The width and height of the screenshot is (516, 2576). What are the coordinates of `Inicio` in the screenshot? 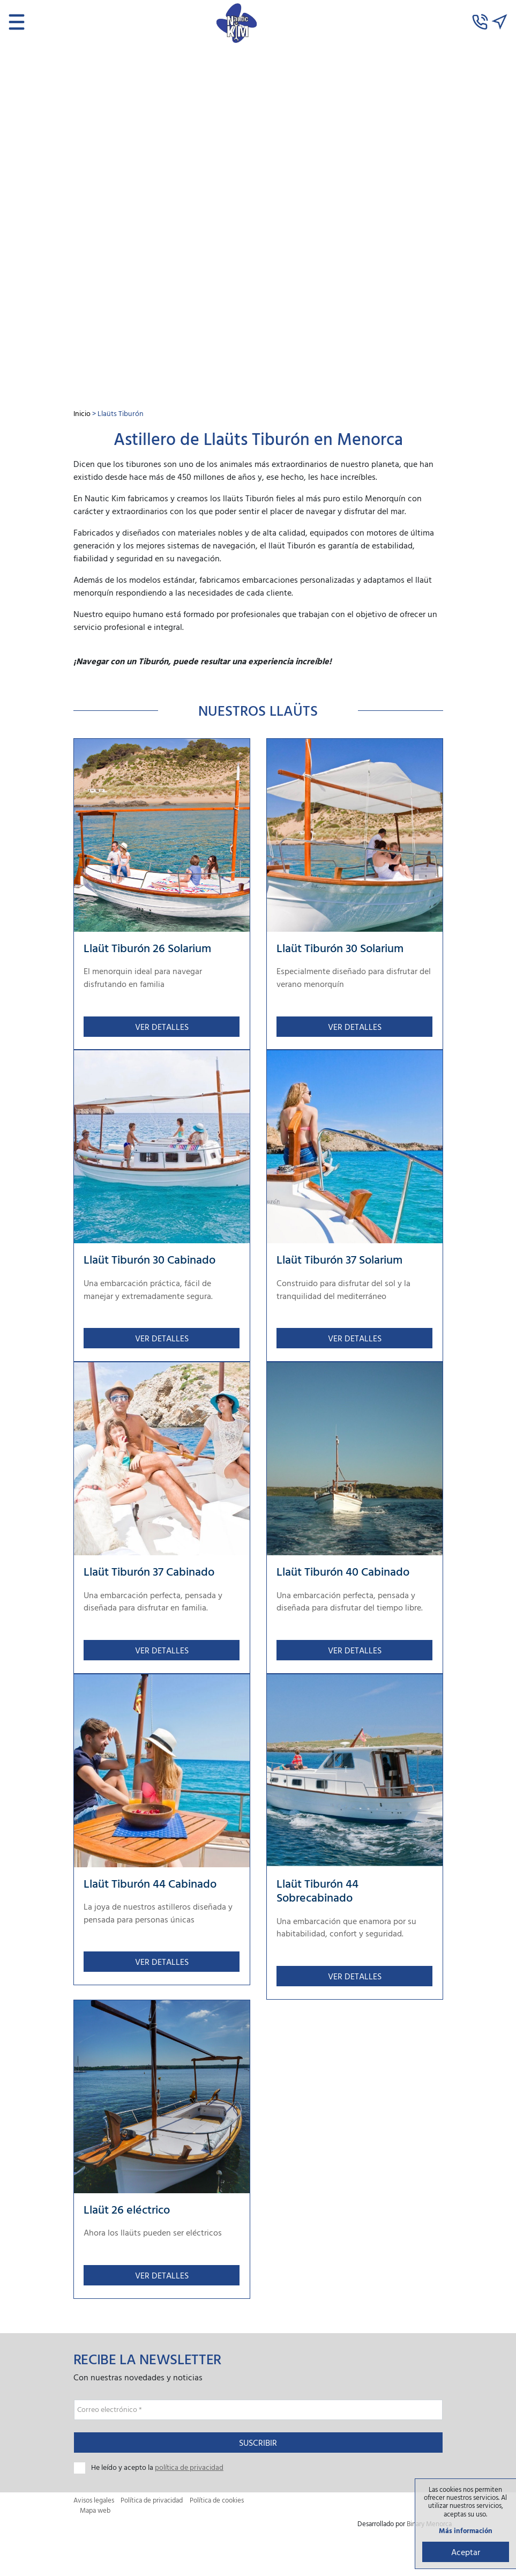 It's located at (82, 413).